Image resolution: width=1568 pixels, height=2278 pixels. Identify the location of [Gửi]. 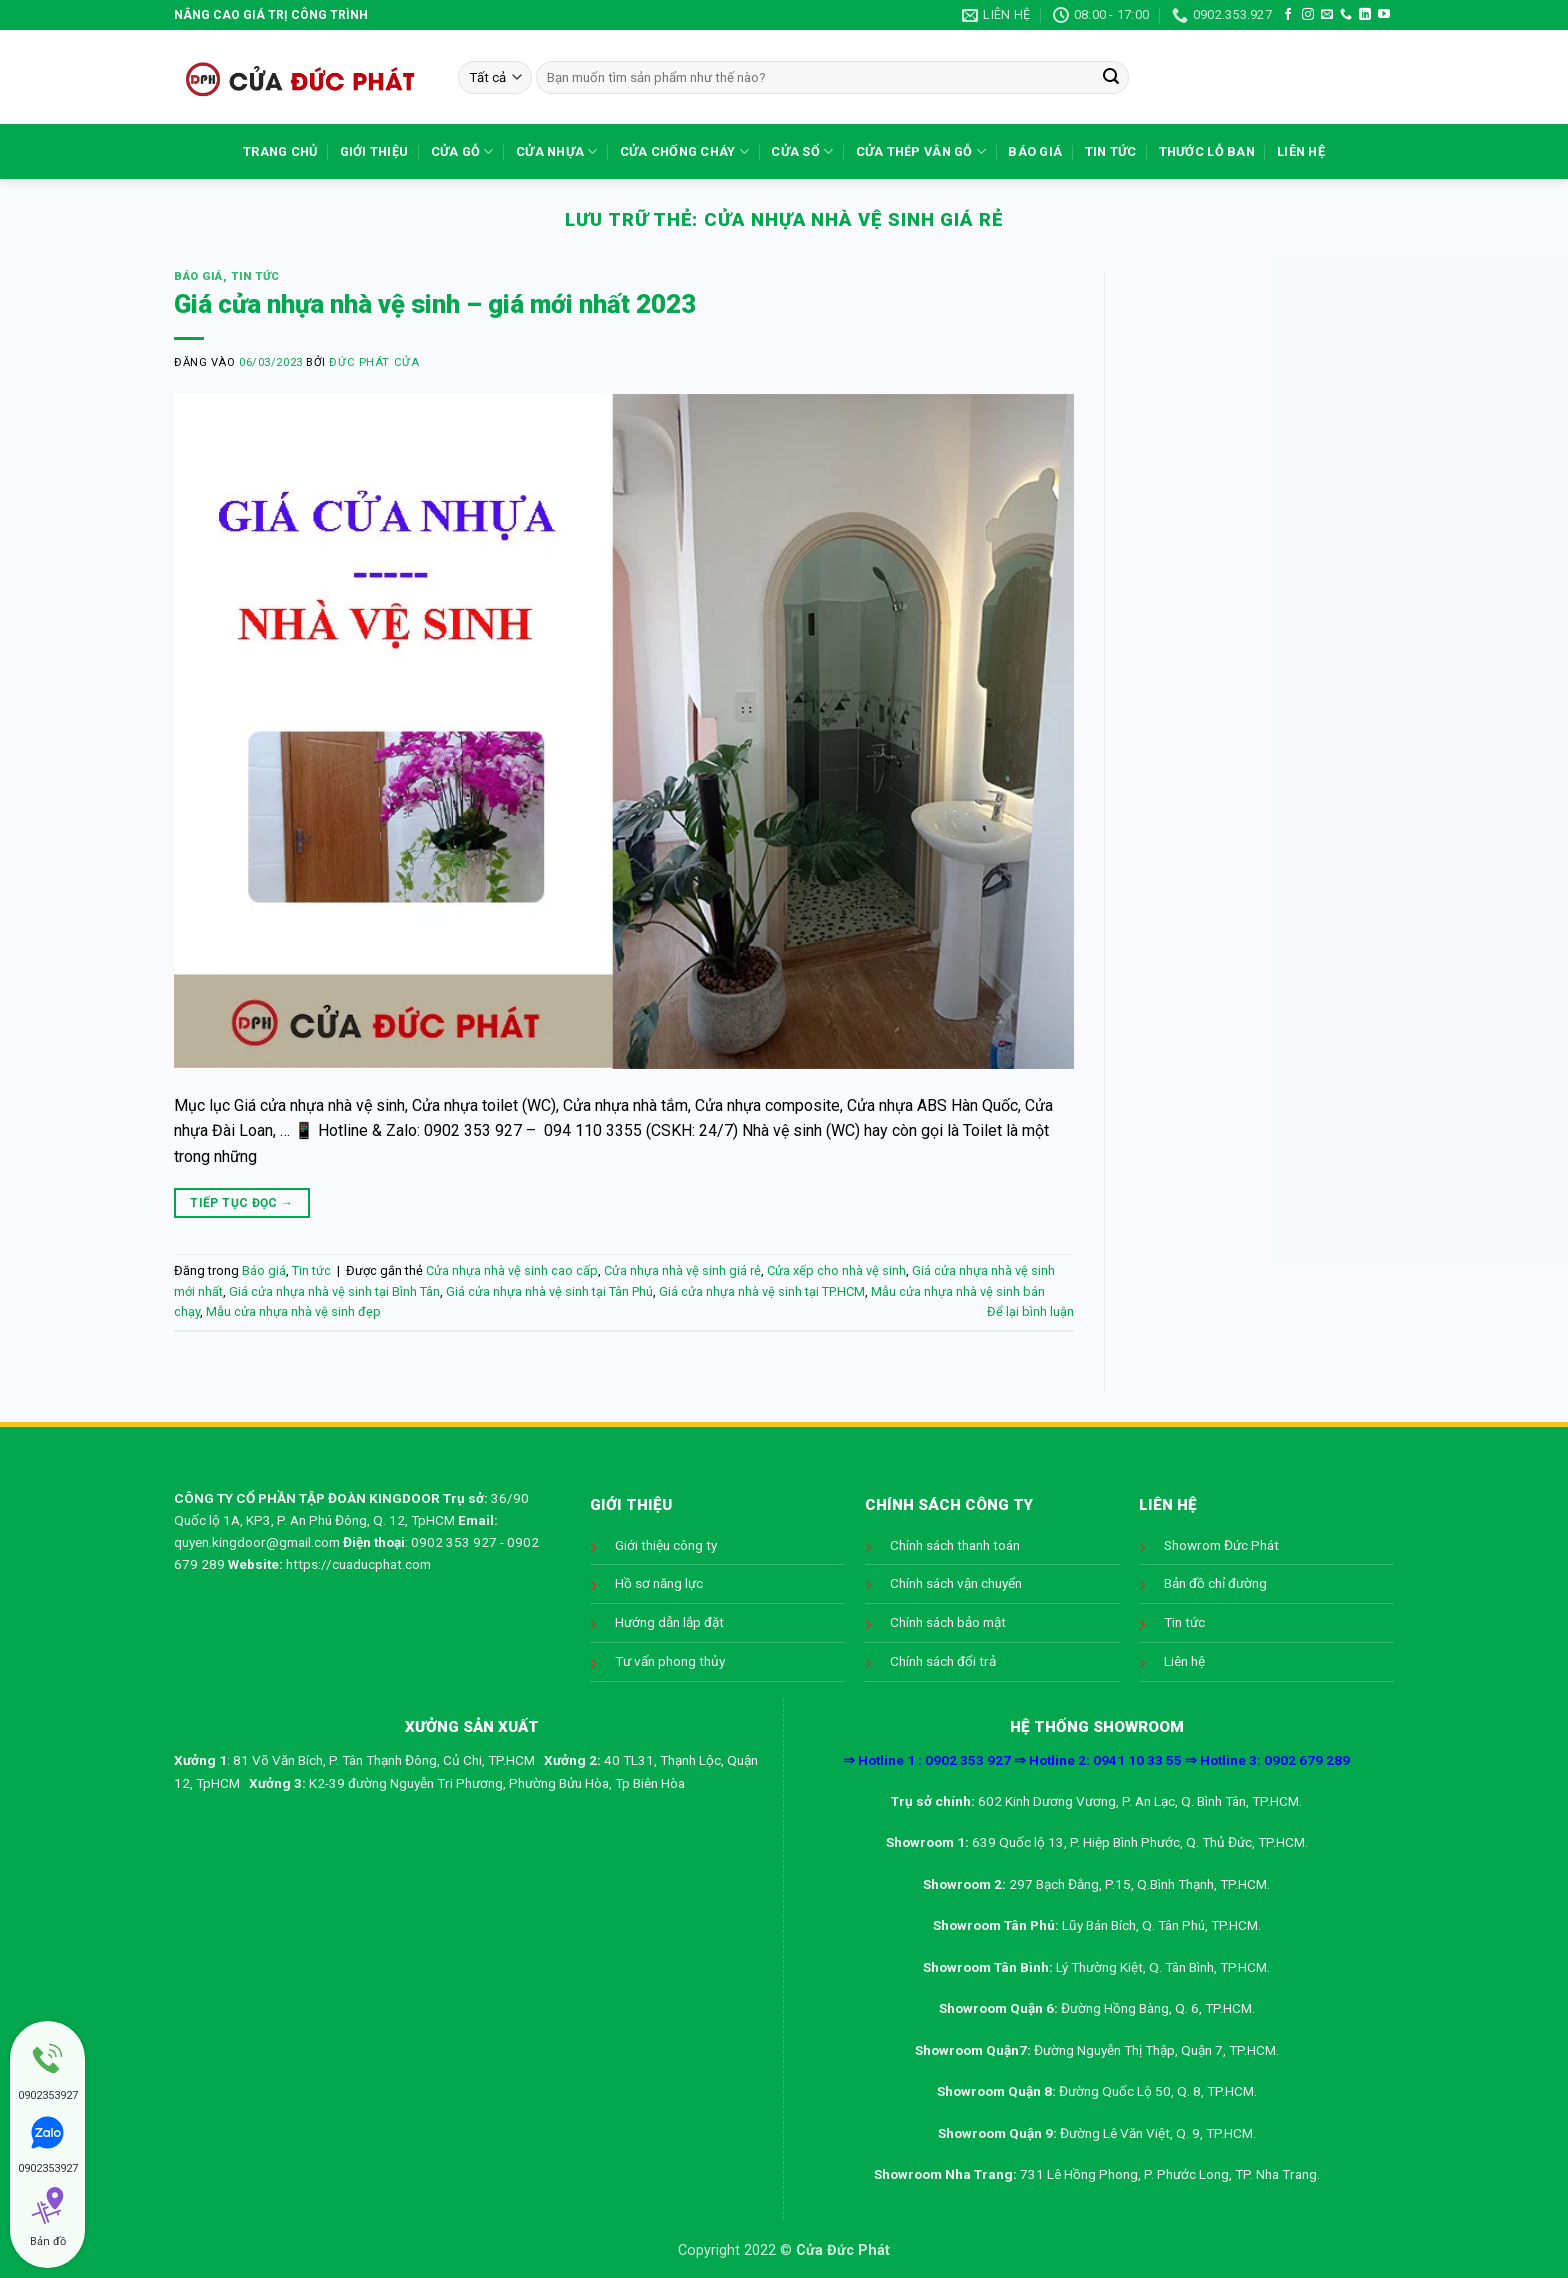
(1111, 78).